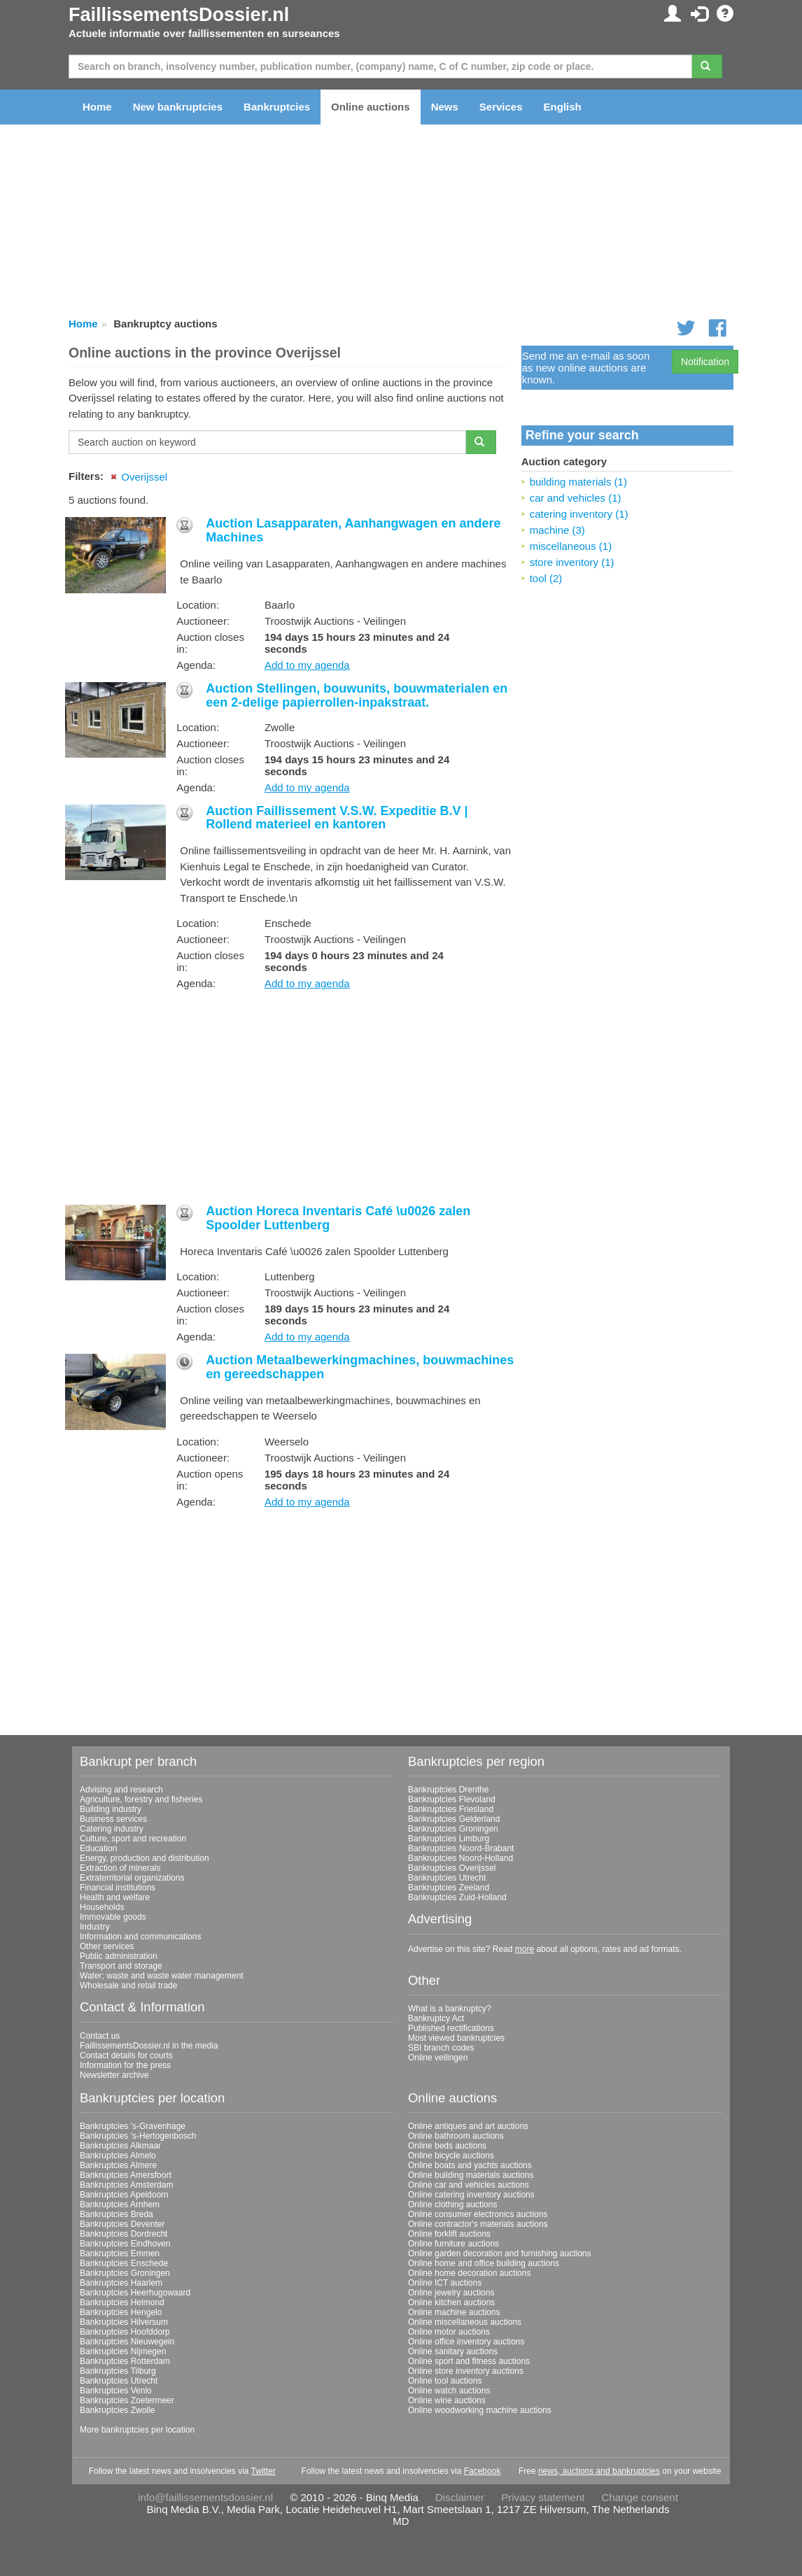  Describe the element at coordinates (120, 2253) in the screenshot. I see `Bankruptcies Emmen` at that location.